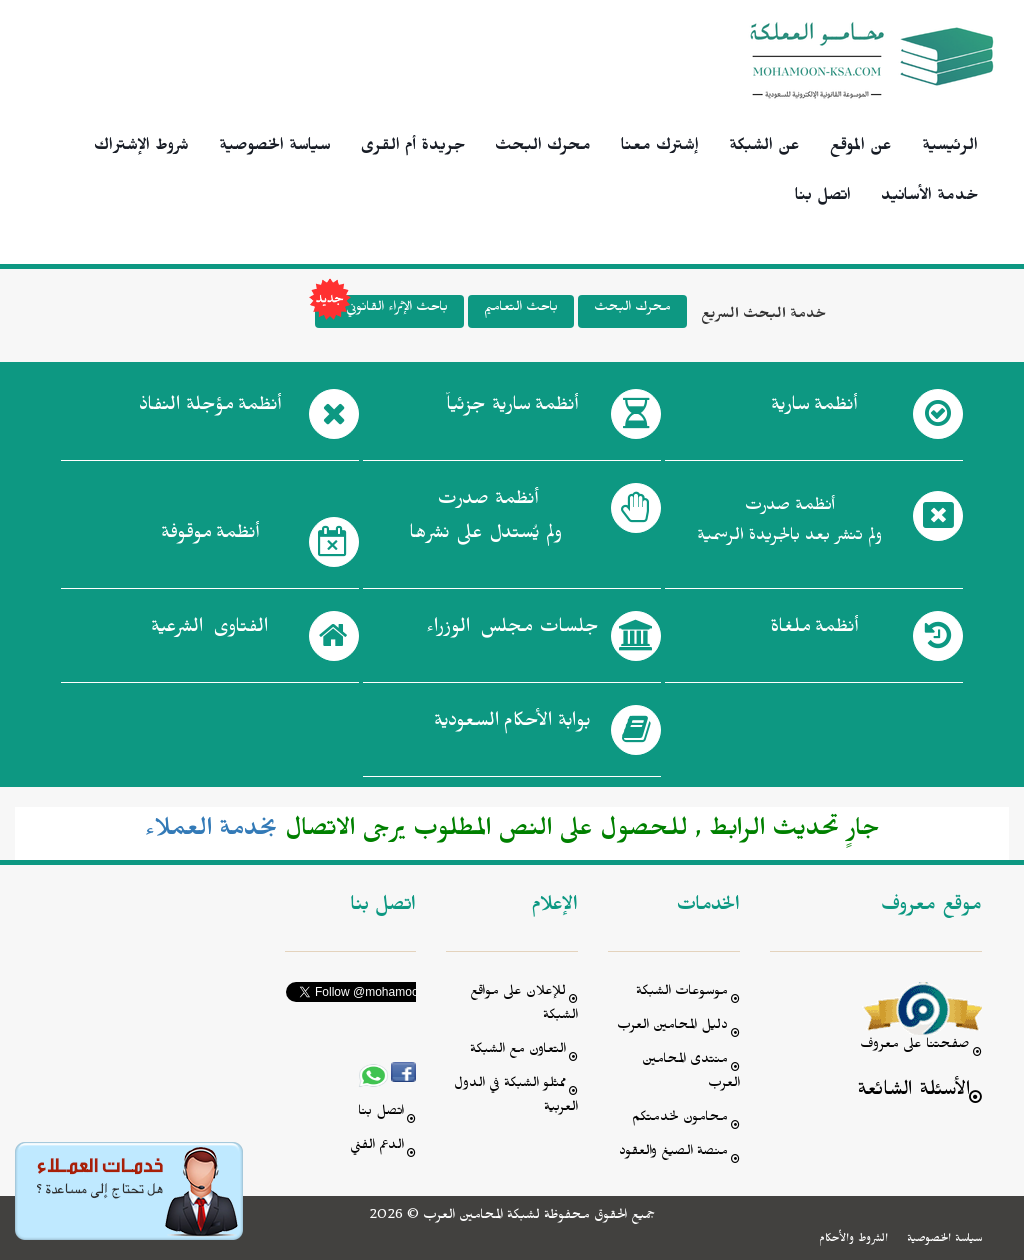 The width and height of the screenshot is (1024, 1260). Describe the element at coordinates (682, 993) in the screenshot. I see `موسوعات الشبكة` at that location.